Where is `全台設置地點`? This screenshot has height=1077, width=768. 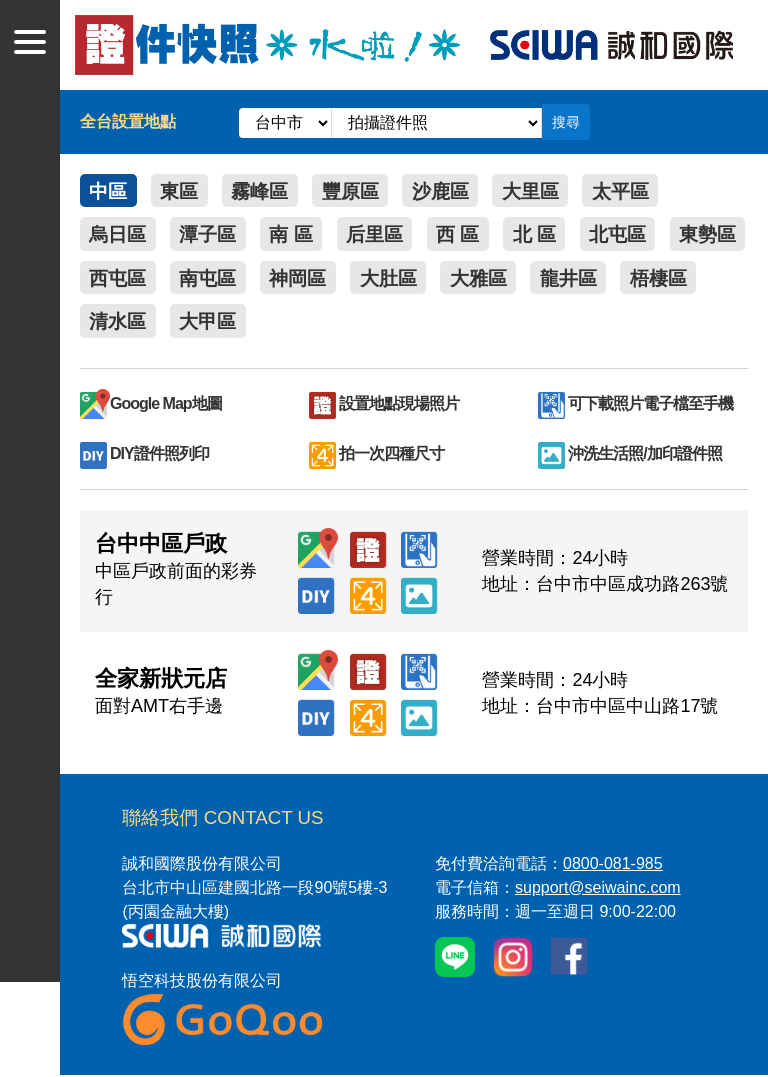 全台設置地點 is located at coordinates (128, 121).